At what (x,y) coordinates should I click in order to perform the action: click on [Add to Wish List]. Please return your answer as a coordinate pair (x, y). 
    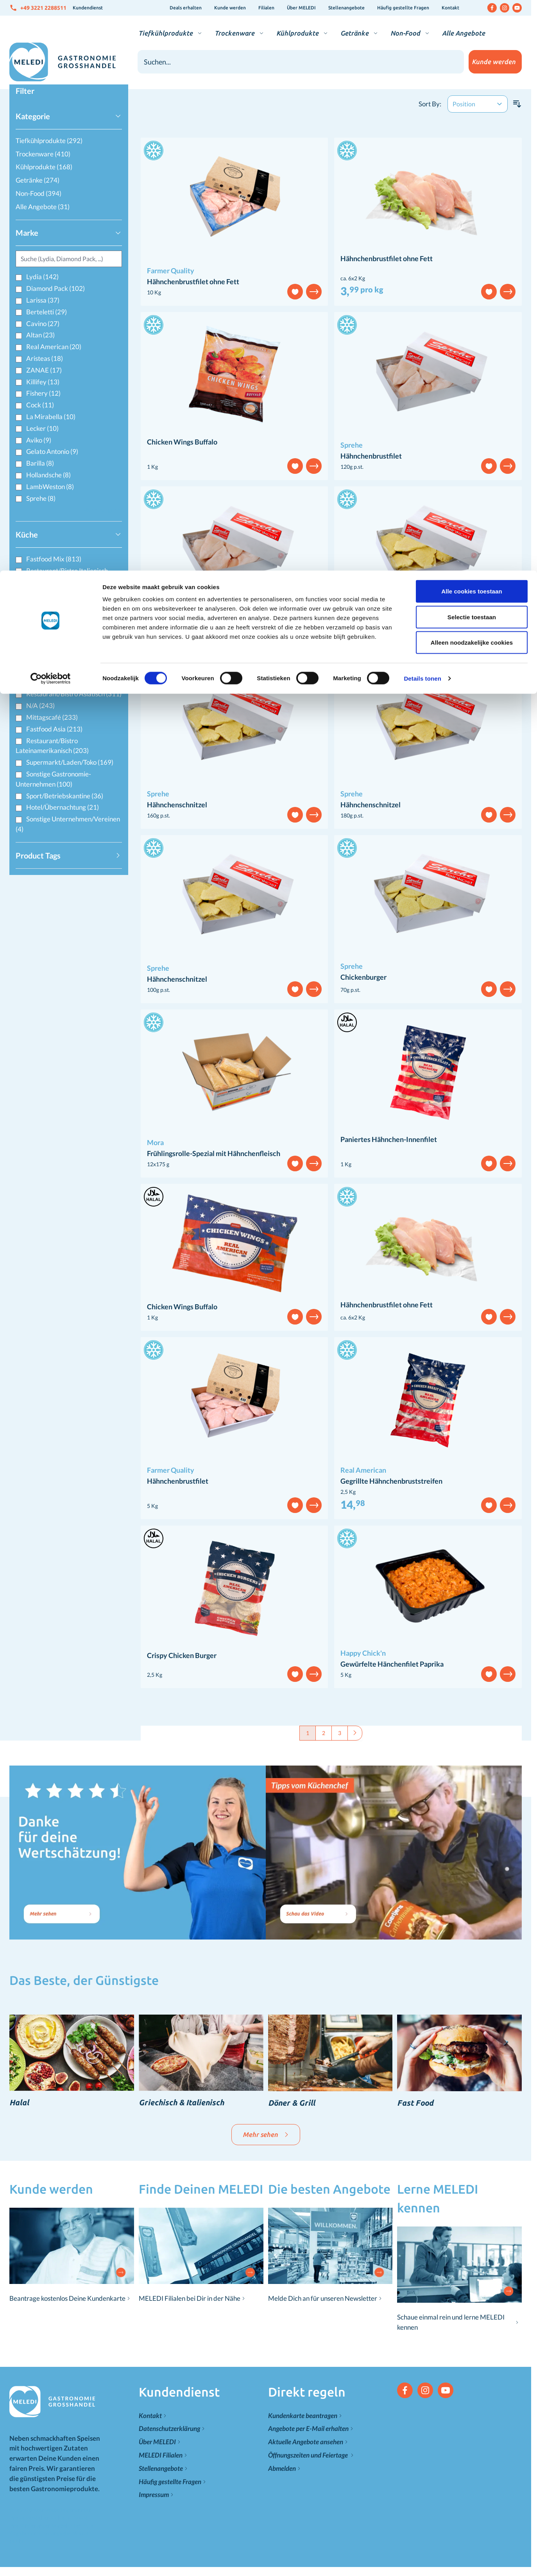
    Looking at the image, I should click on (295, 291).